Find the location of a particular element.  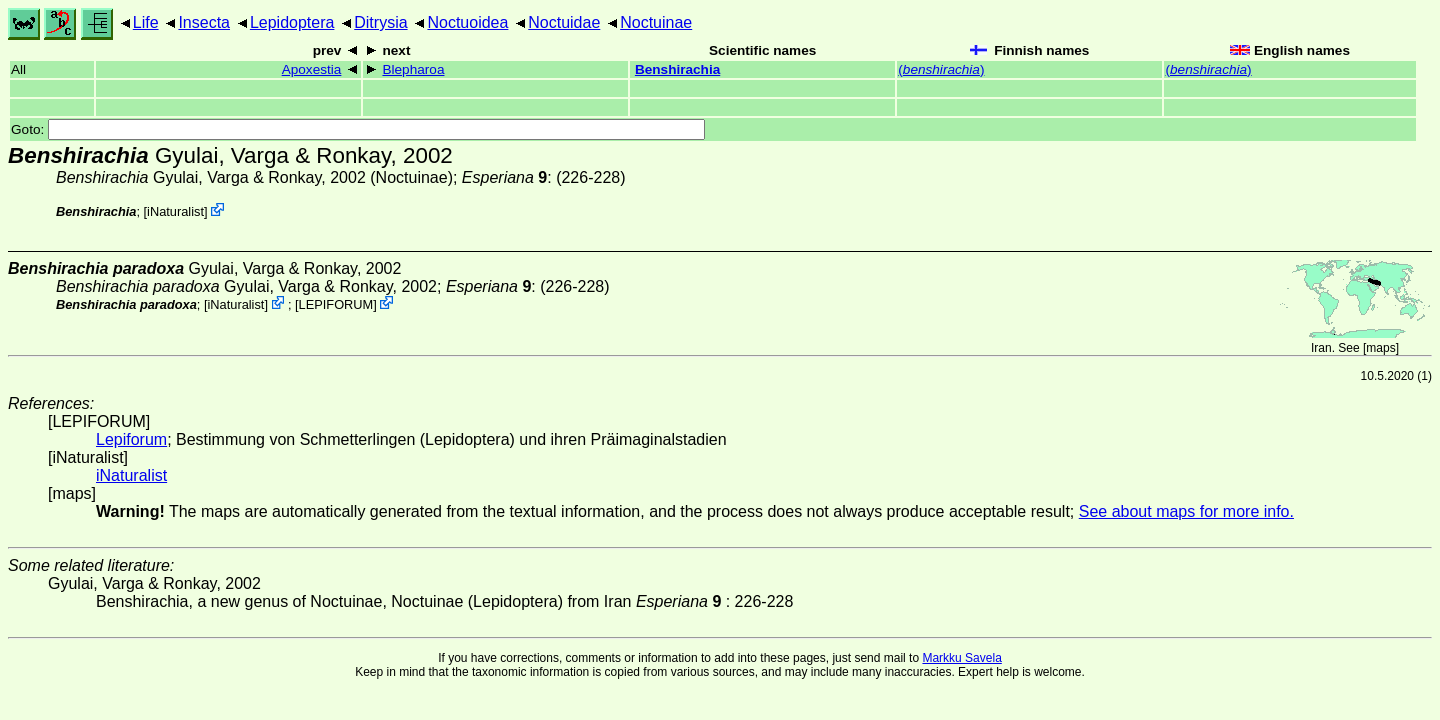

LEPIFORUM is located at coordinates (336, 304).